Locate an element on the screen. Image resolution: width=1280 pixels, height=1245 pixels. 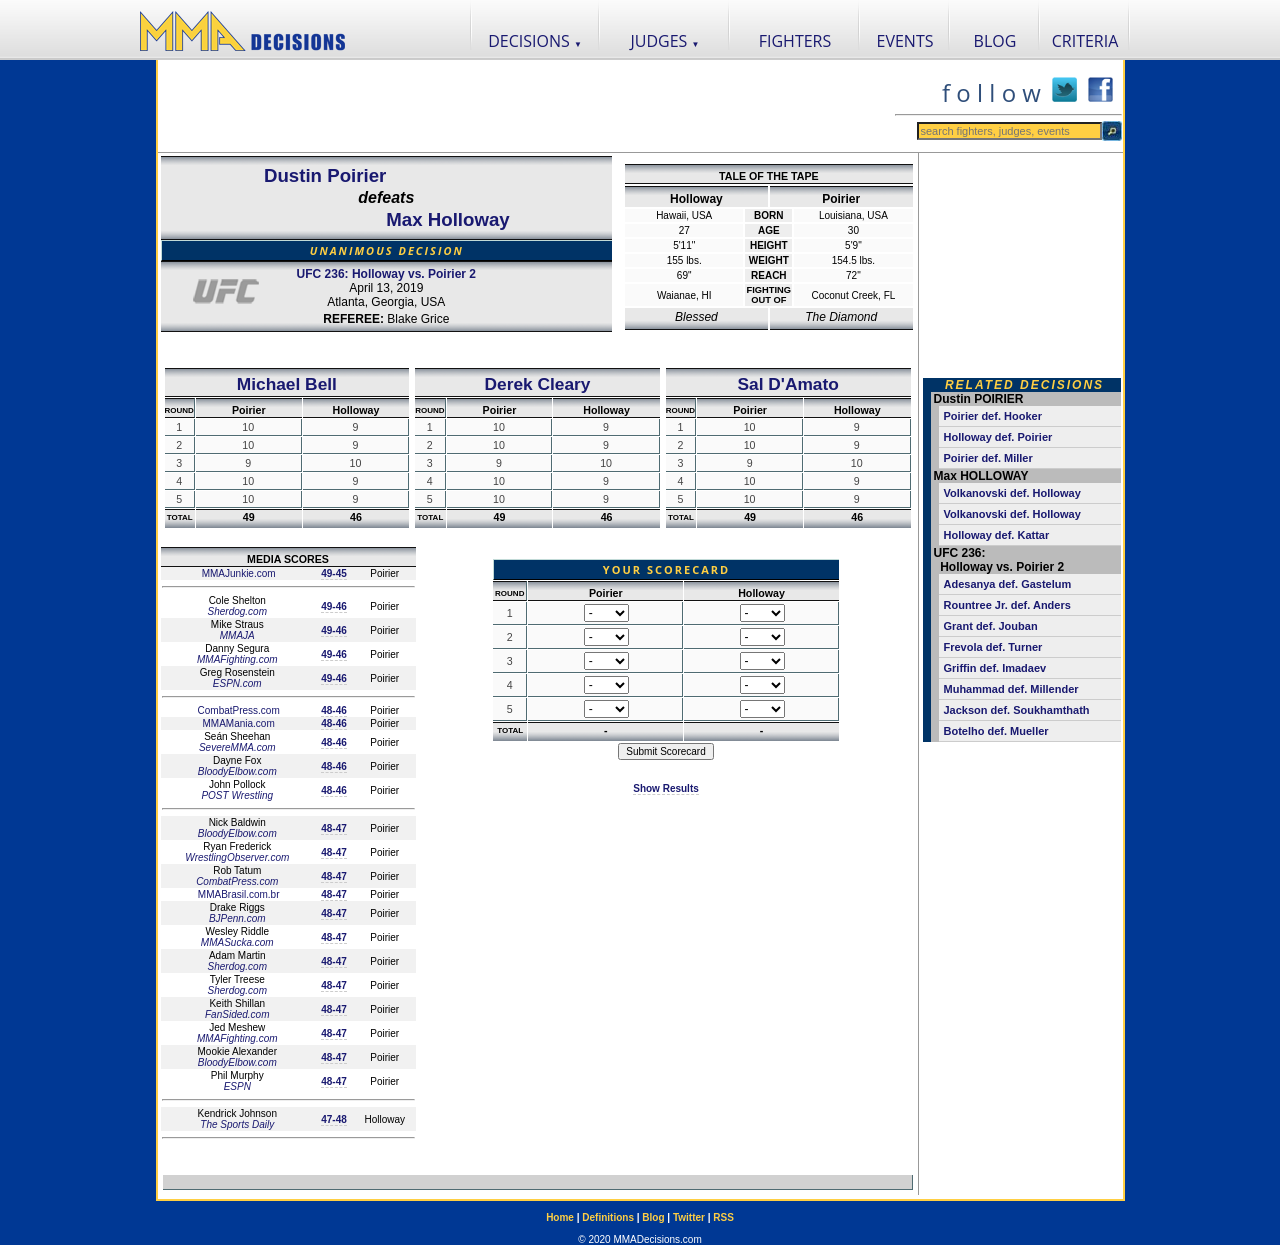
The Sports Daily is located at coordinates (237, 1124).